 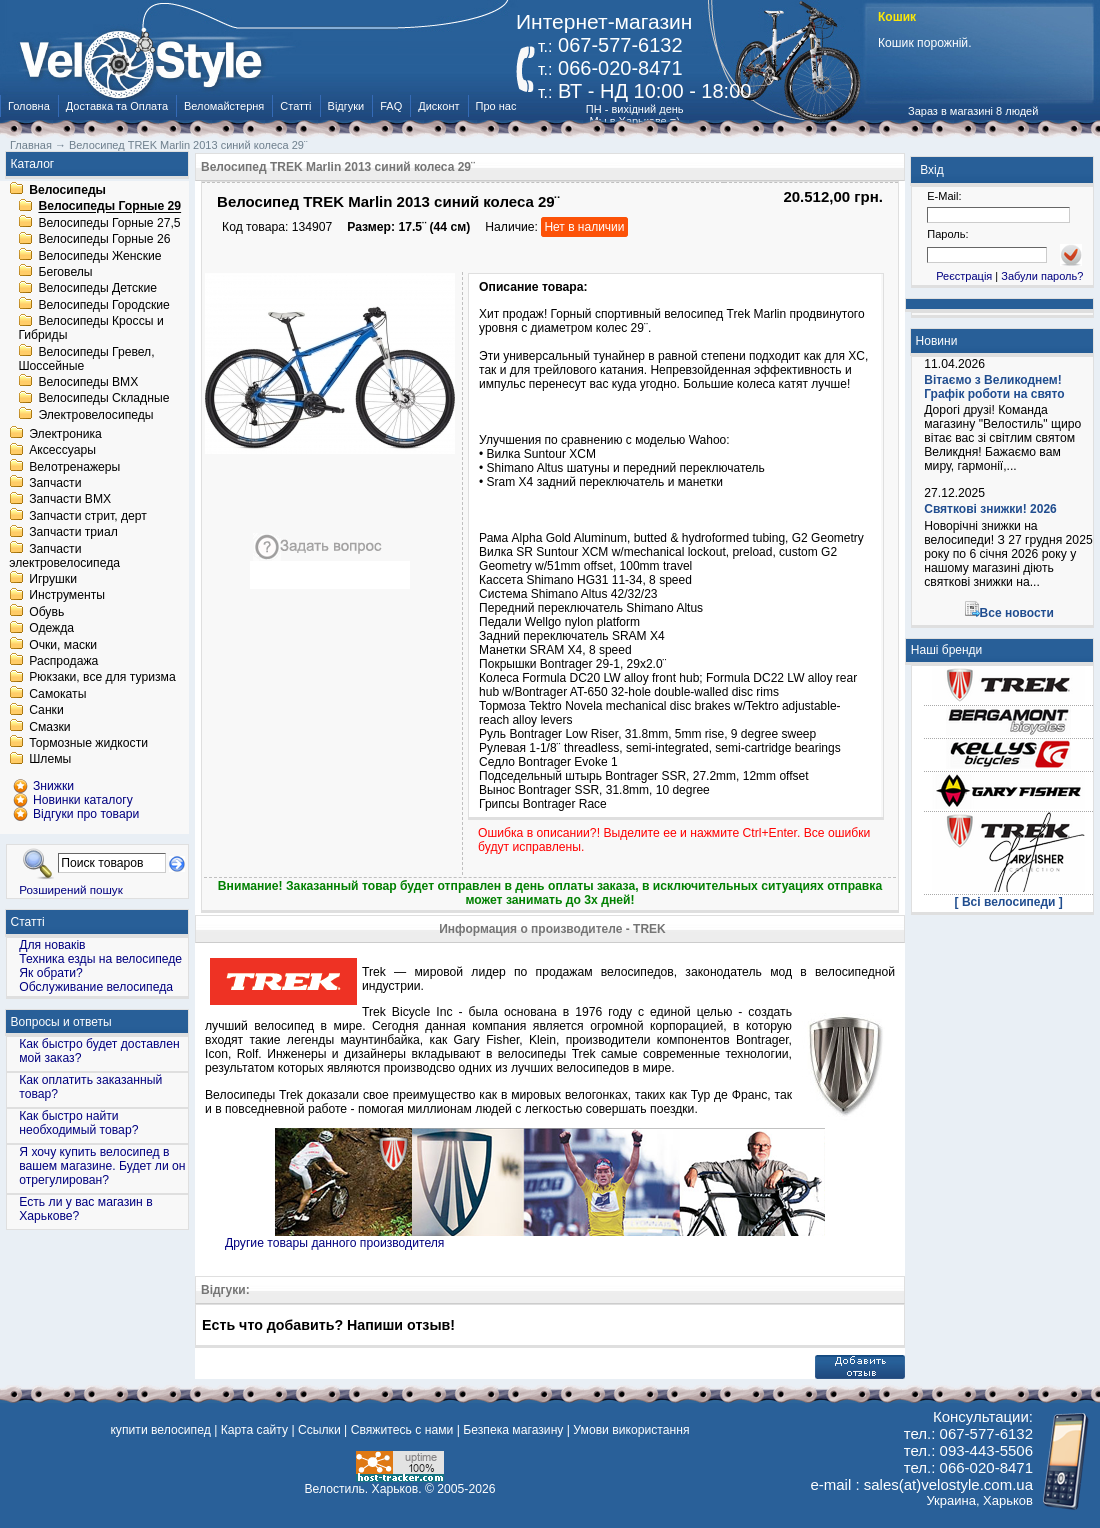 What do you see at coordinates (74, 467) in the screenshot?
I see `Велотренажеры` at bounding box center [74, 467].